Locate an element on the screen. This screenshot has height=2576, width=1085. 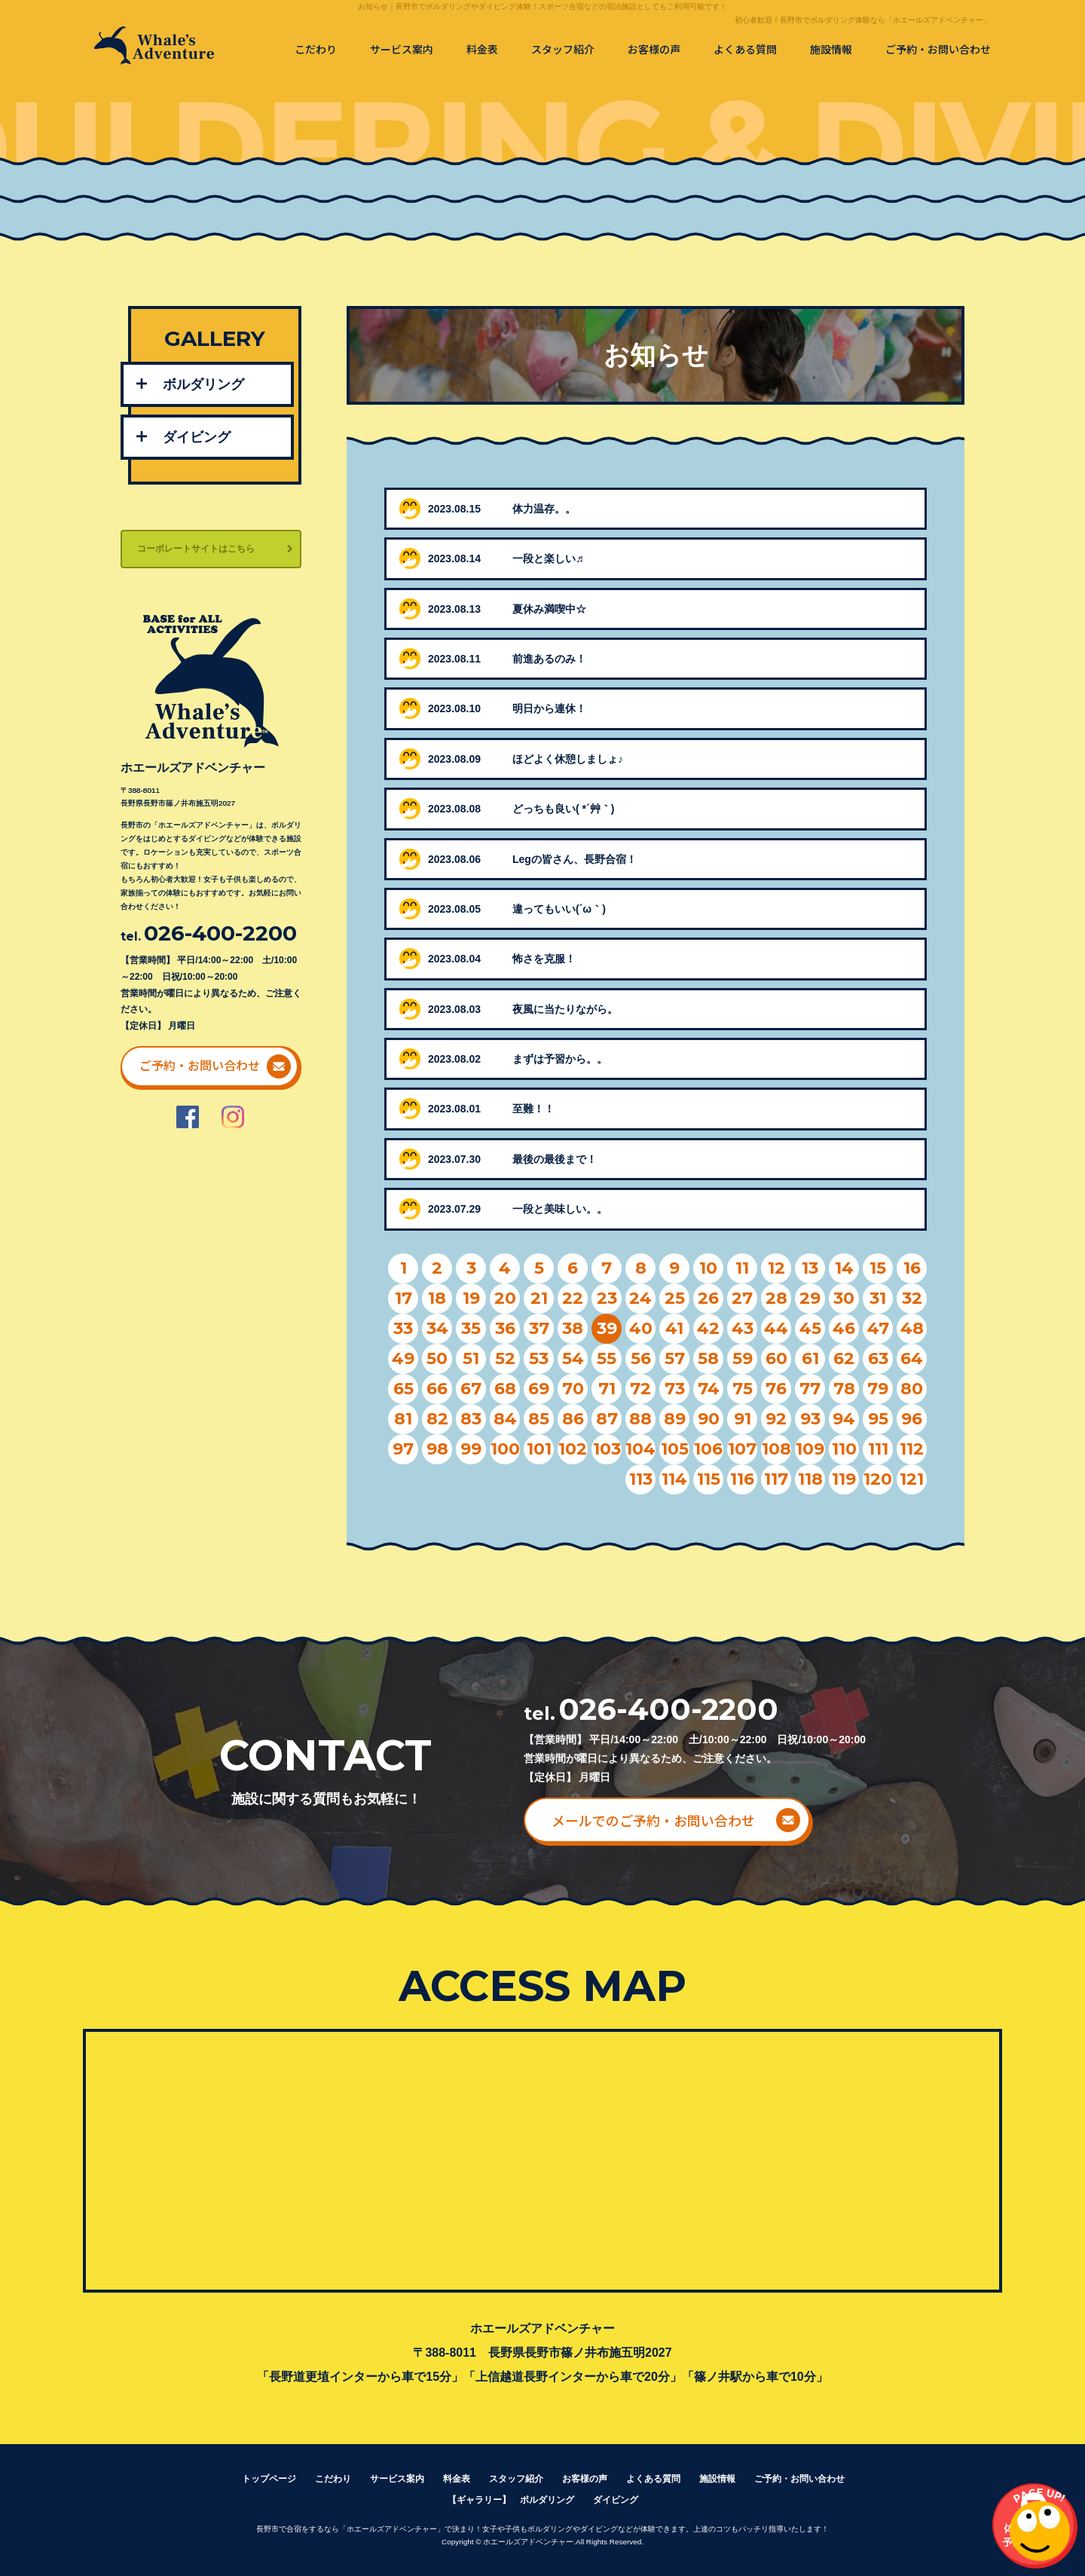
ダイビング is located at coordinates (197, 437).